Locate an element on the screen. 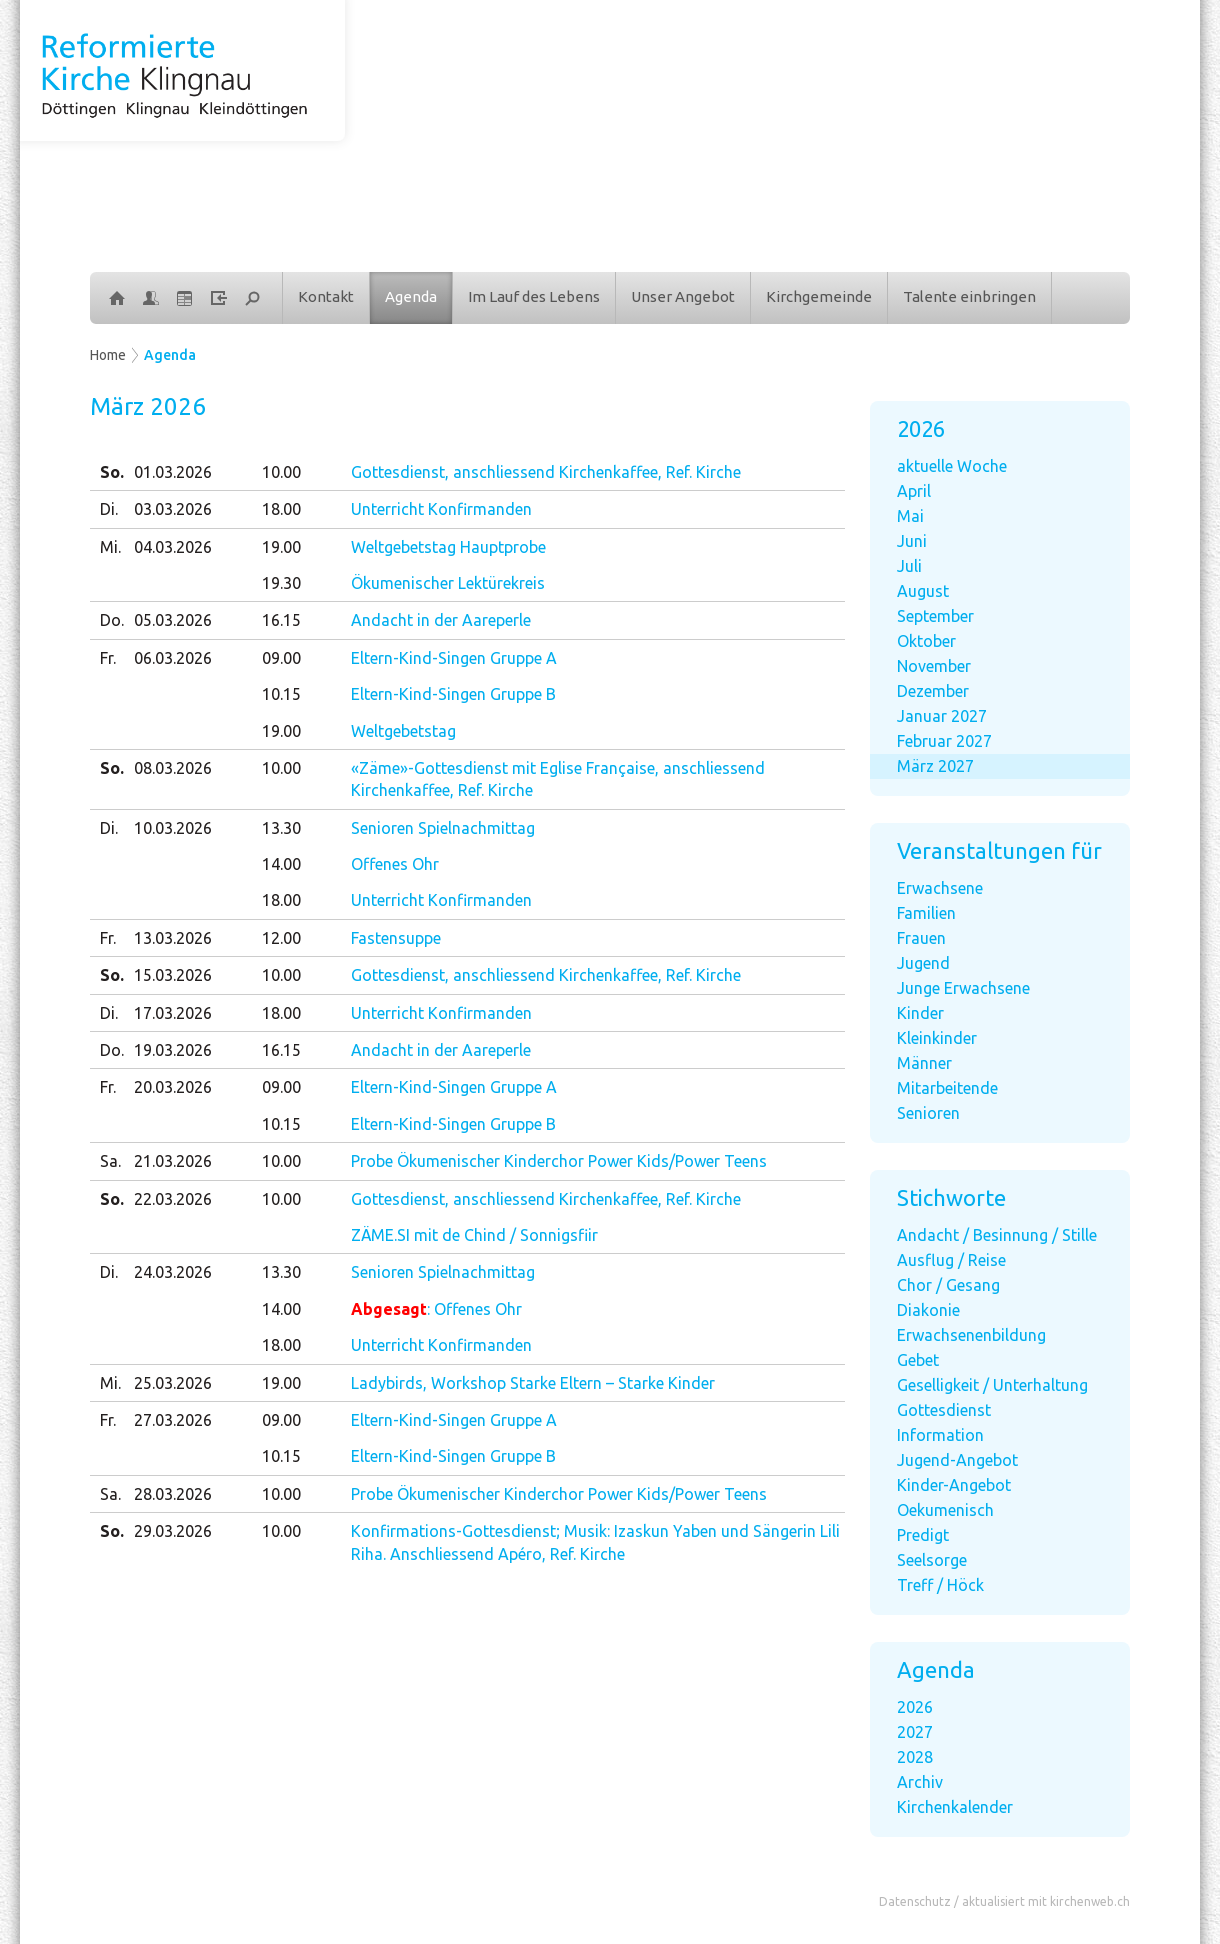  Ökumenischer Lektürekreis is located at coordinates (448, 583).